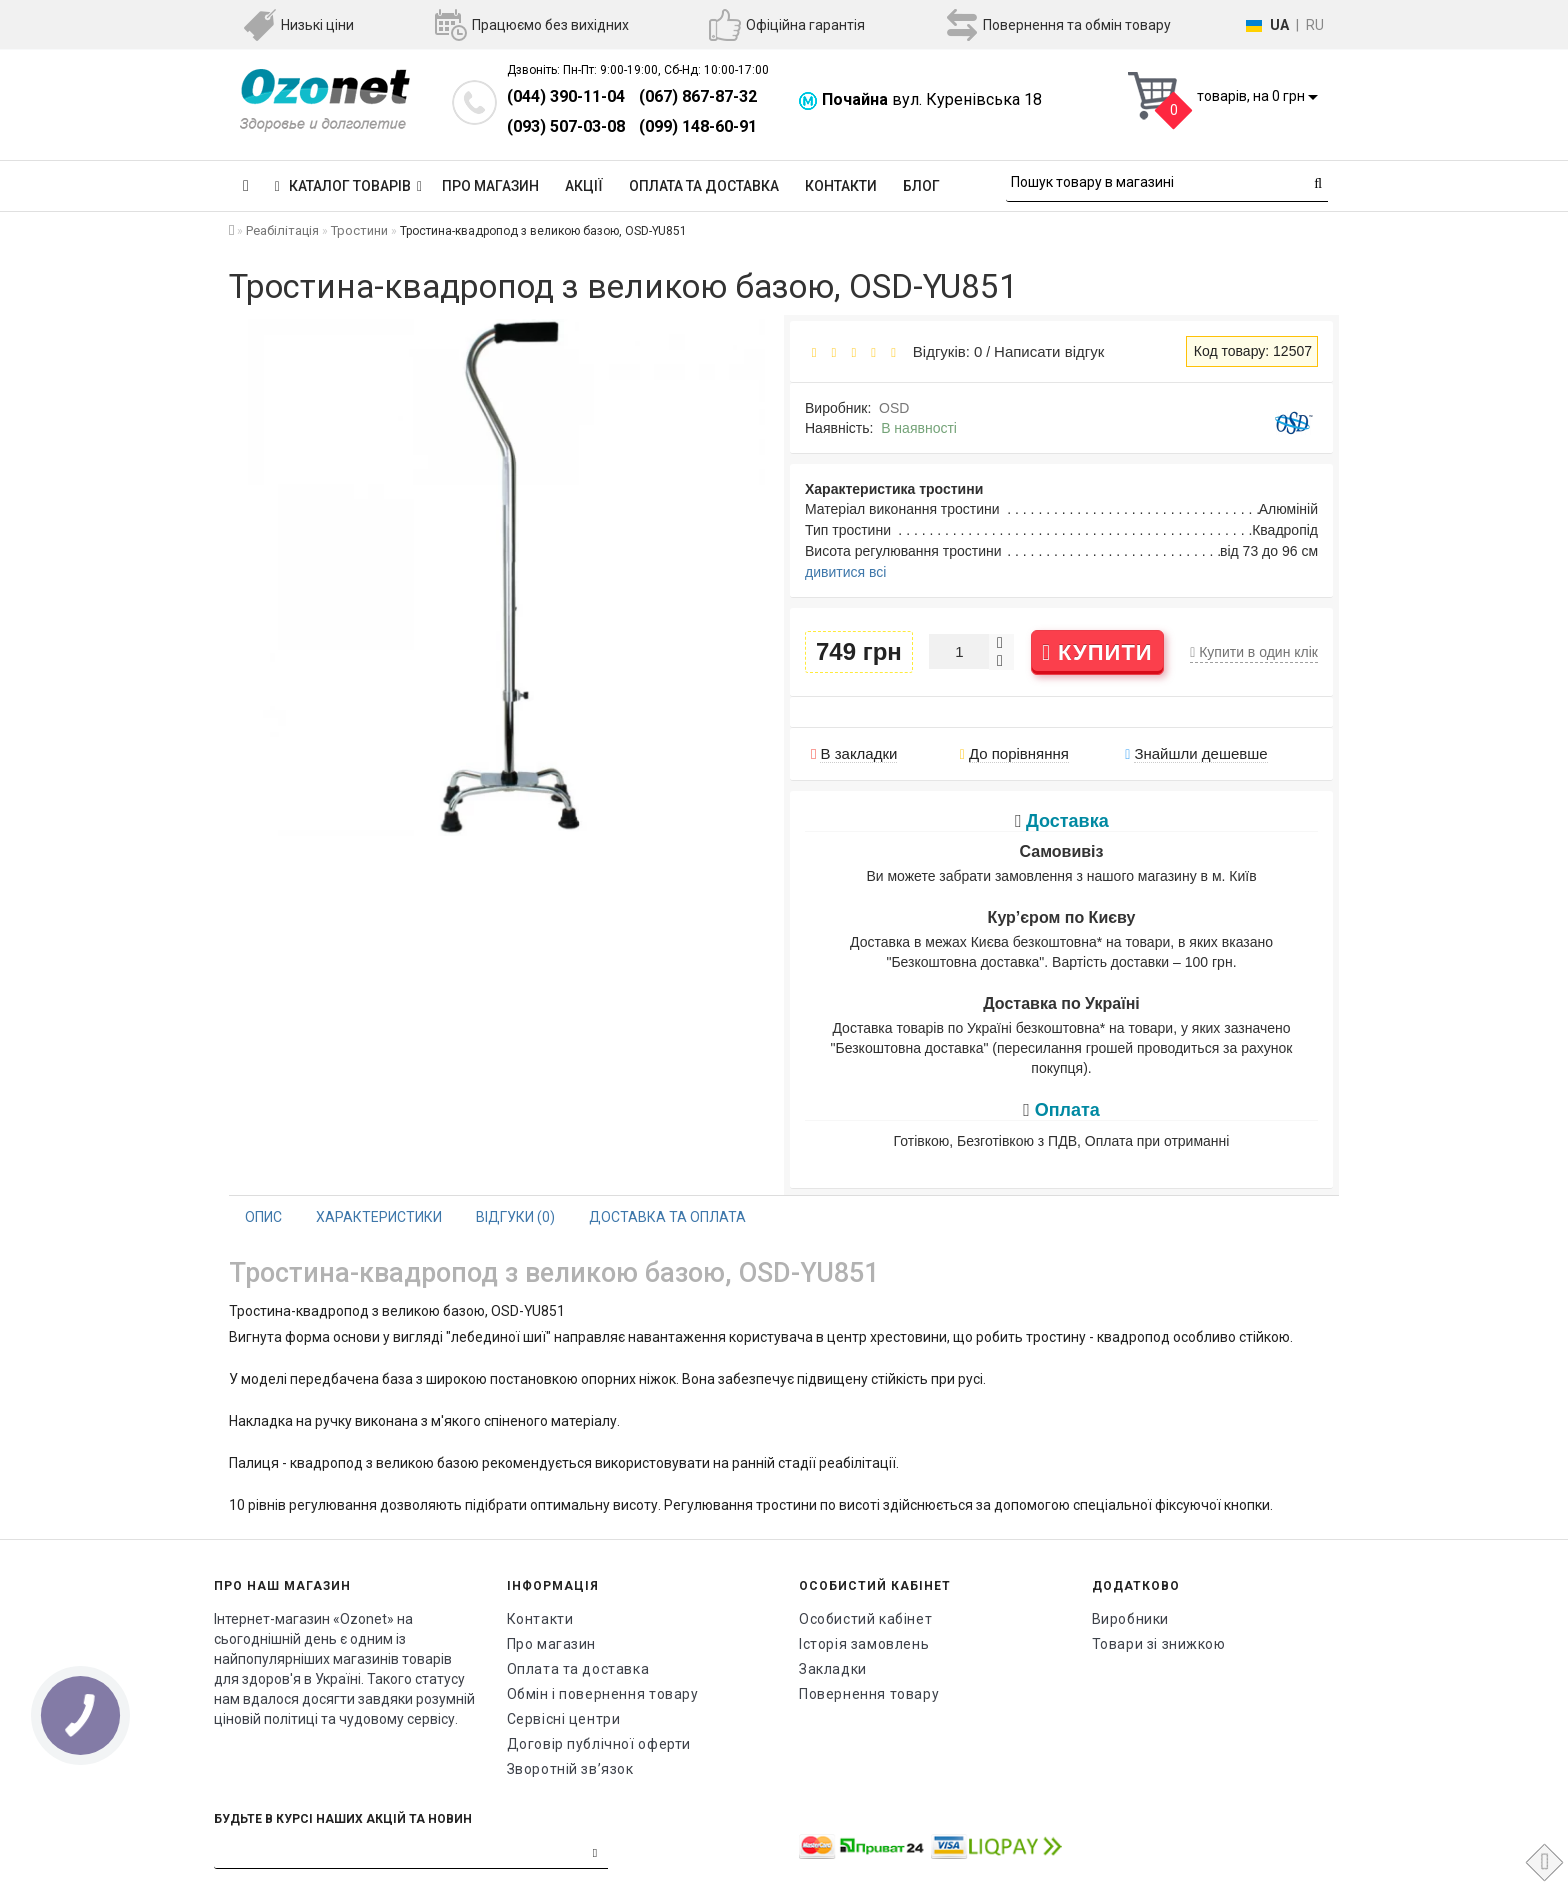 The image size is (1568, 1896). Describe the element at coordinates (698, 126) in the screenshot. I see `(099) 148-60-91` at that location.